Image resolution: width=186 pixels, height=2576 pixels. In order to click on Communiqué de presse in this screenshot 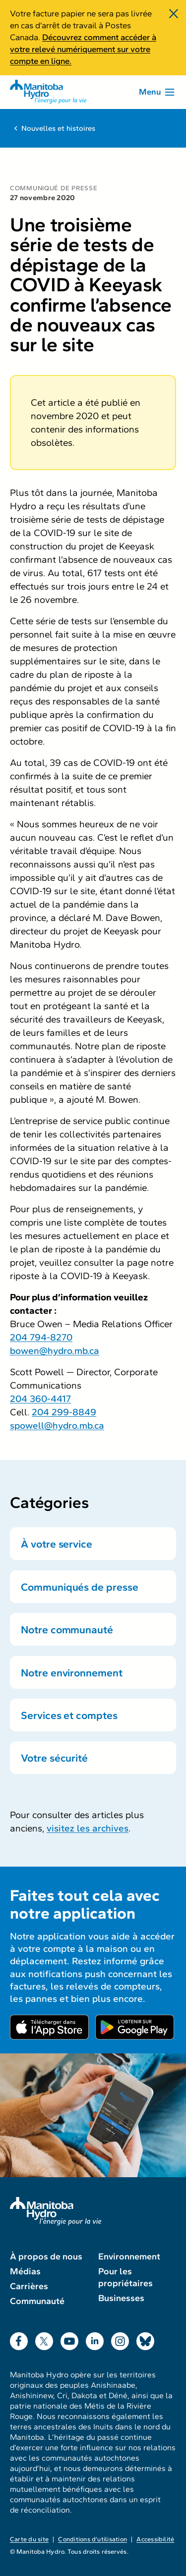, I will do `click(53, 188)`.